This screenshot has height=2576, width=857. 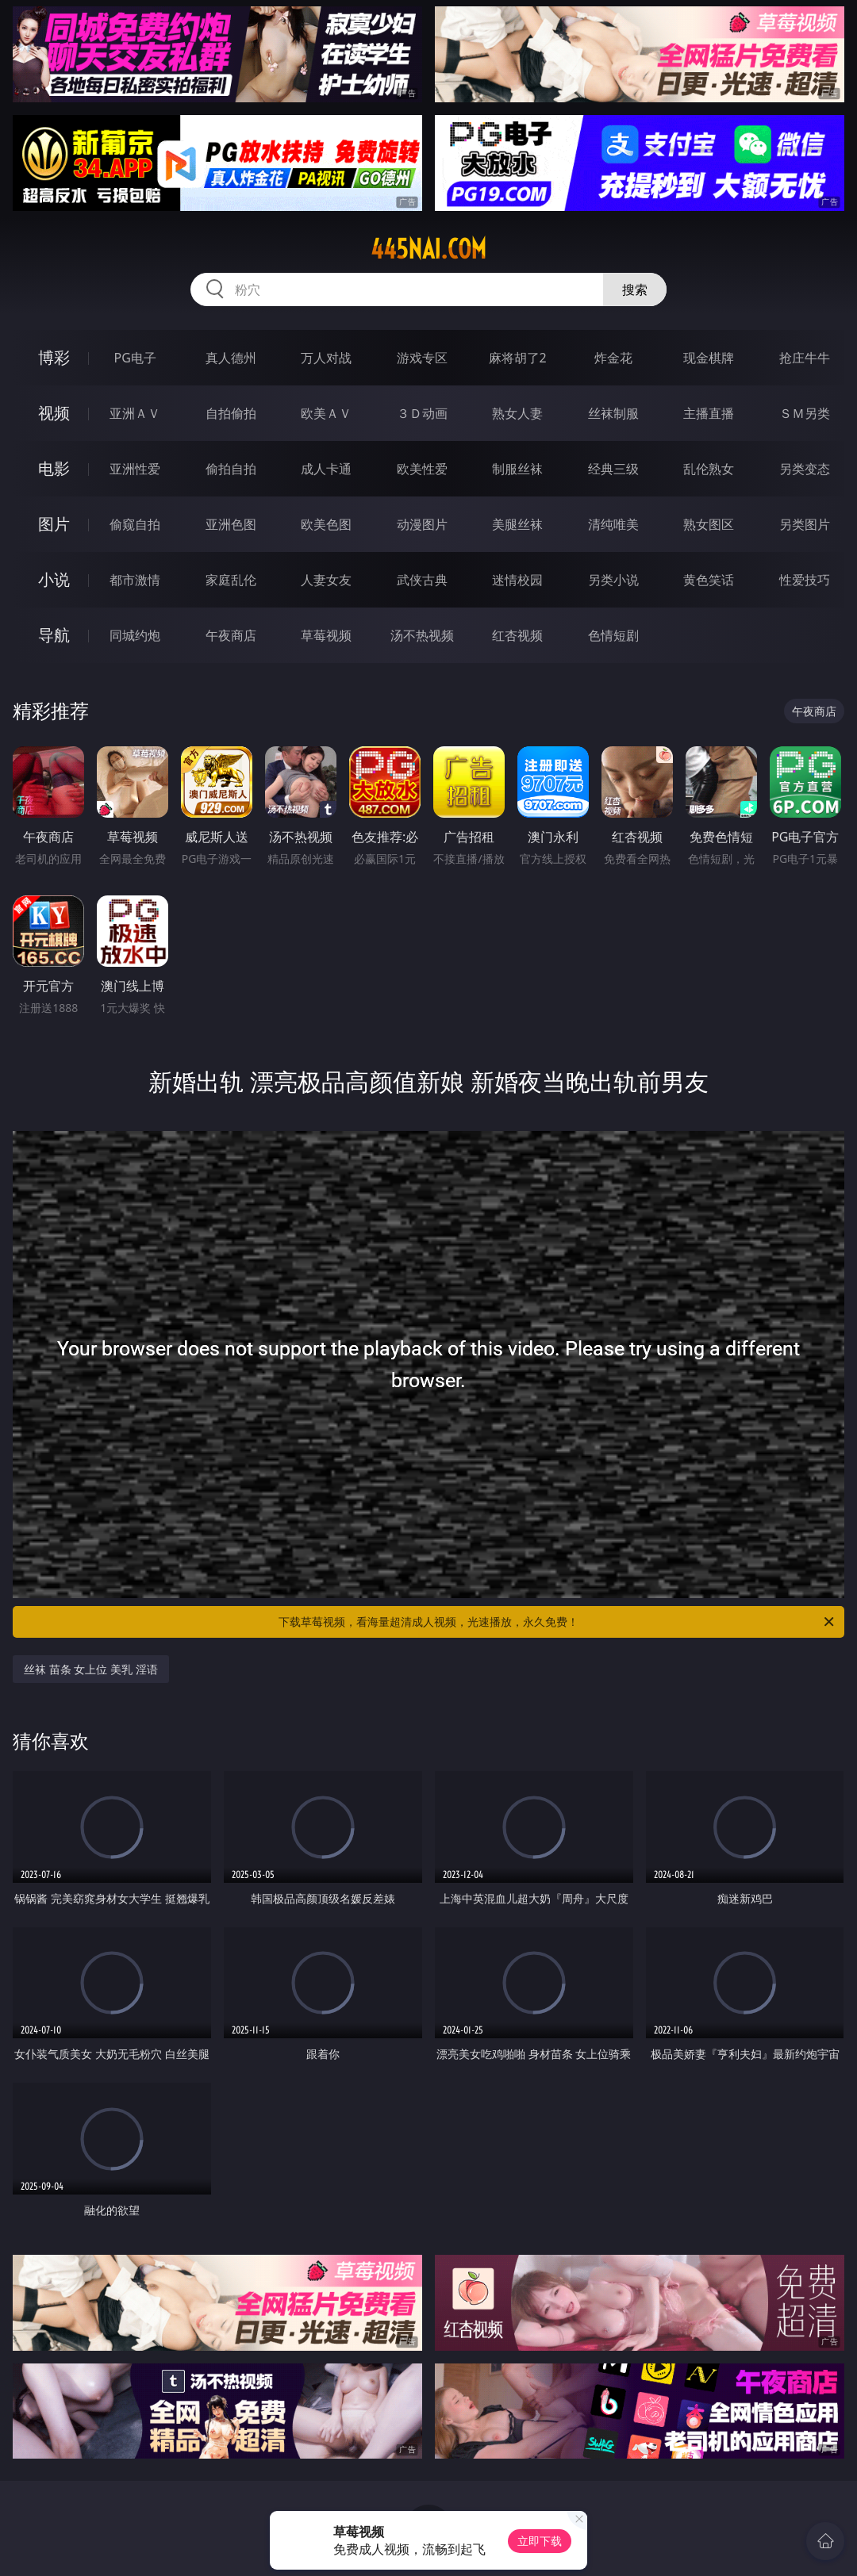 What do you see at coordinates (804, 357) in the screenshot?
I see `抢庄牛牛` at bounding box center [804, 357].